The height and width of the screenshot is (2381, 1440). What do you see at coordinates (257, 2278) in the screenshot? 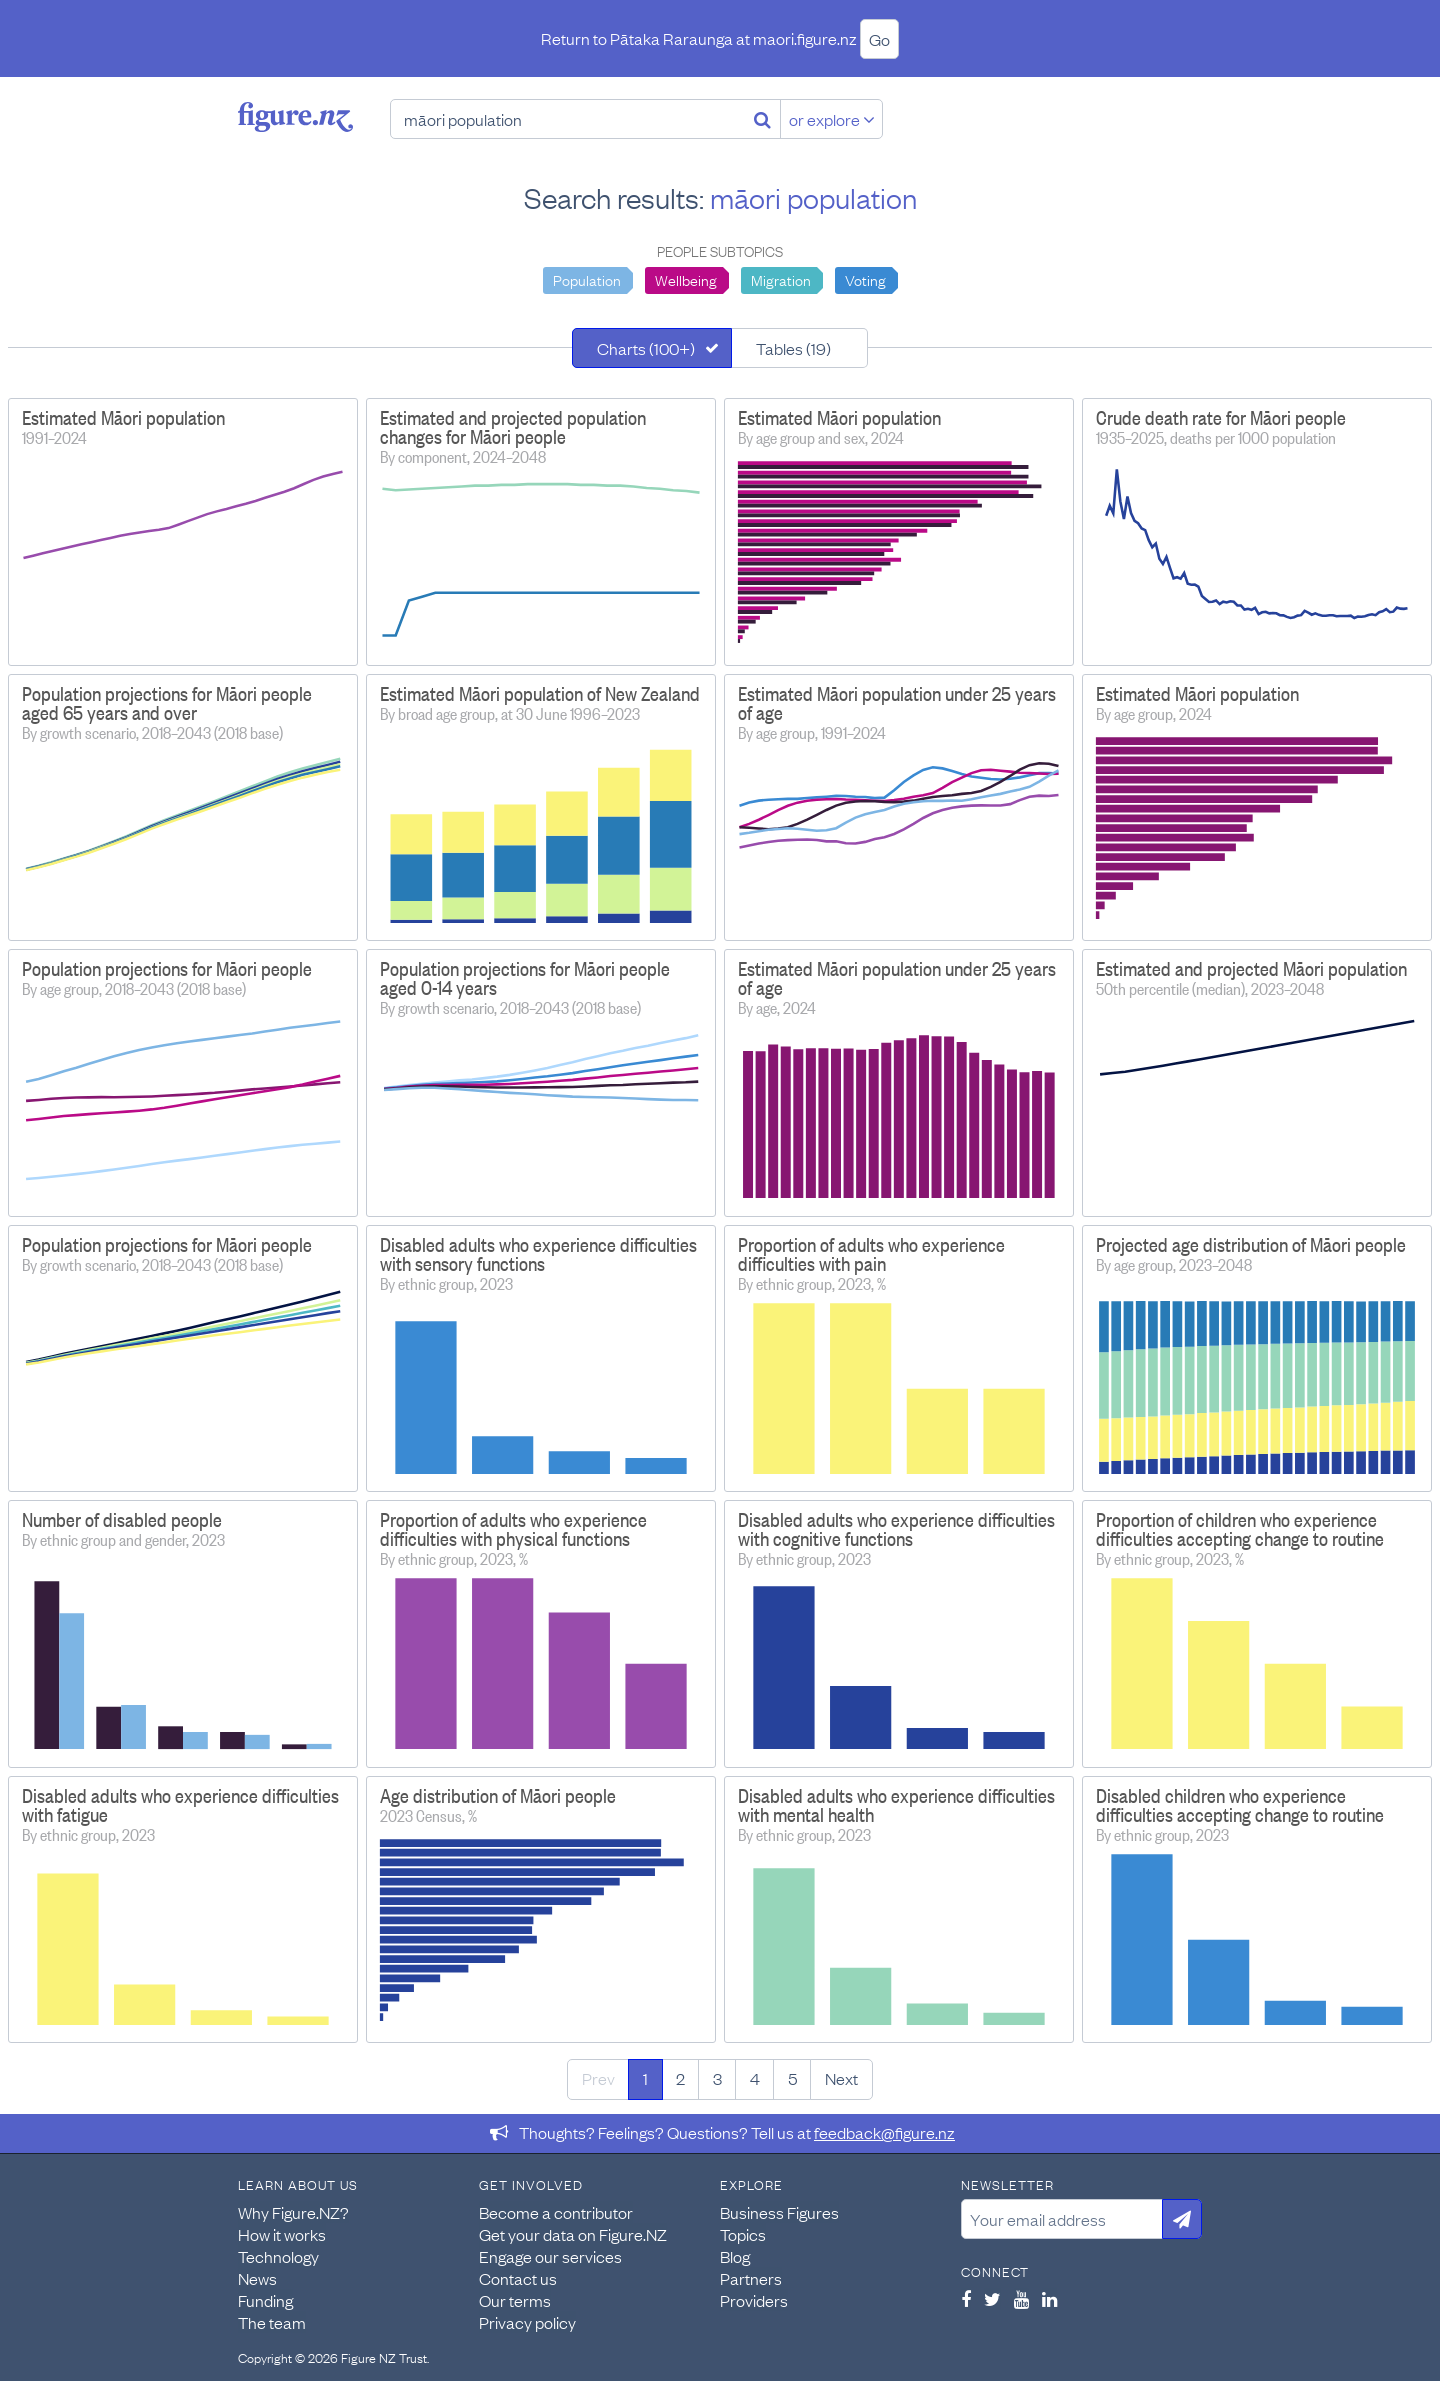
I see `News` at bounding box center [257, 2278].